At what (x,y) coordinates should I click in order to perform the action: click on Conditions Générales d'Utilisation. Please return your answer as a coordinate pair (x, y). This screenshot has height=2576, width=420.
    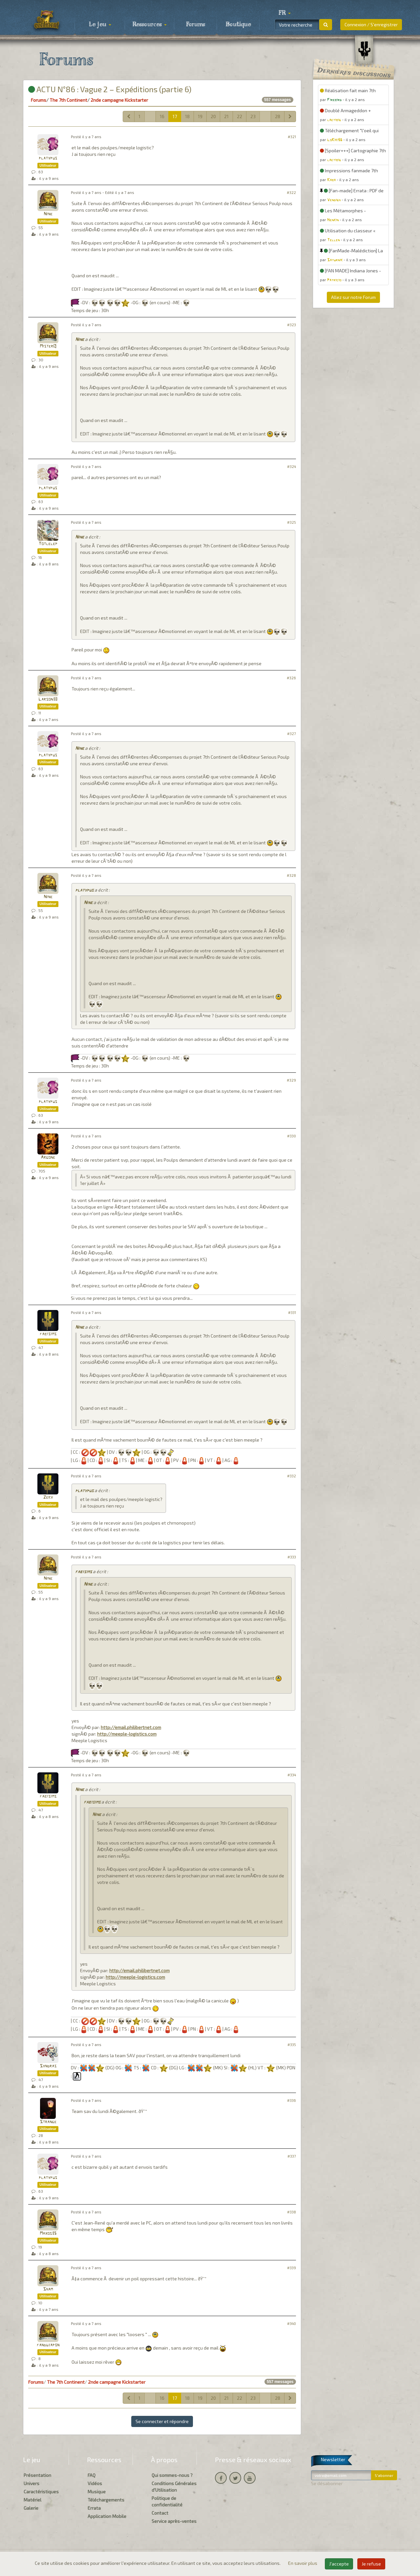
    Looking at the image, I should click on (174, 2487).